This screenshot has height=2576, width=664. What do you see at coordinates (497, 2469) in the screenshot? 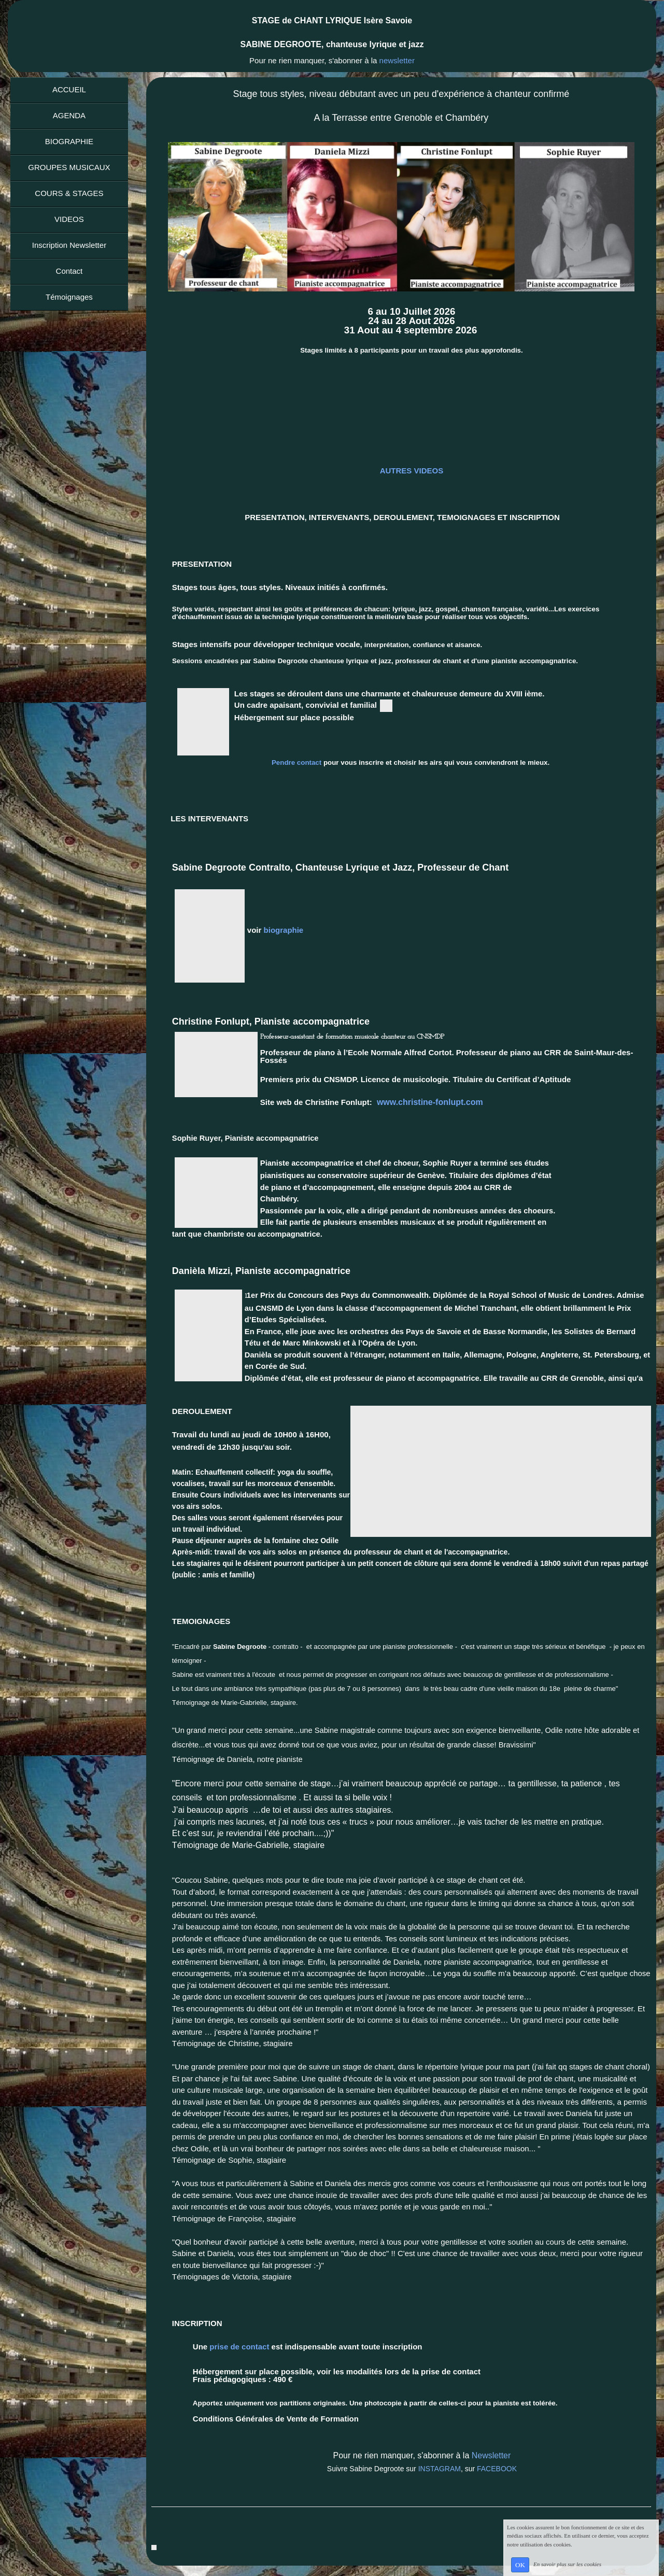
I see `FACEBOOK` at bounding box center [497, 2469].